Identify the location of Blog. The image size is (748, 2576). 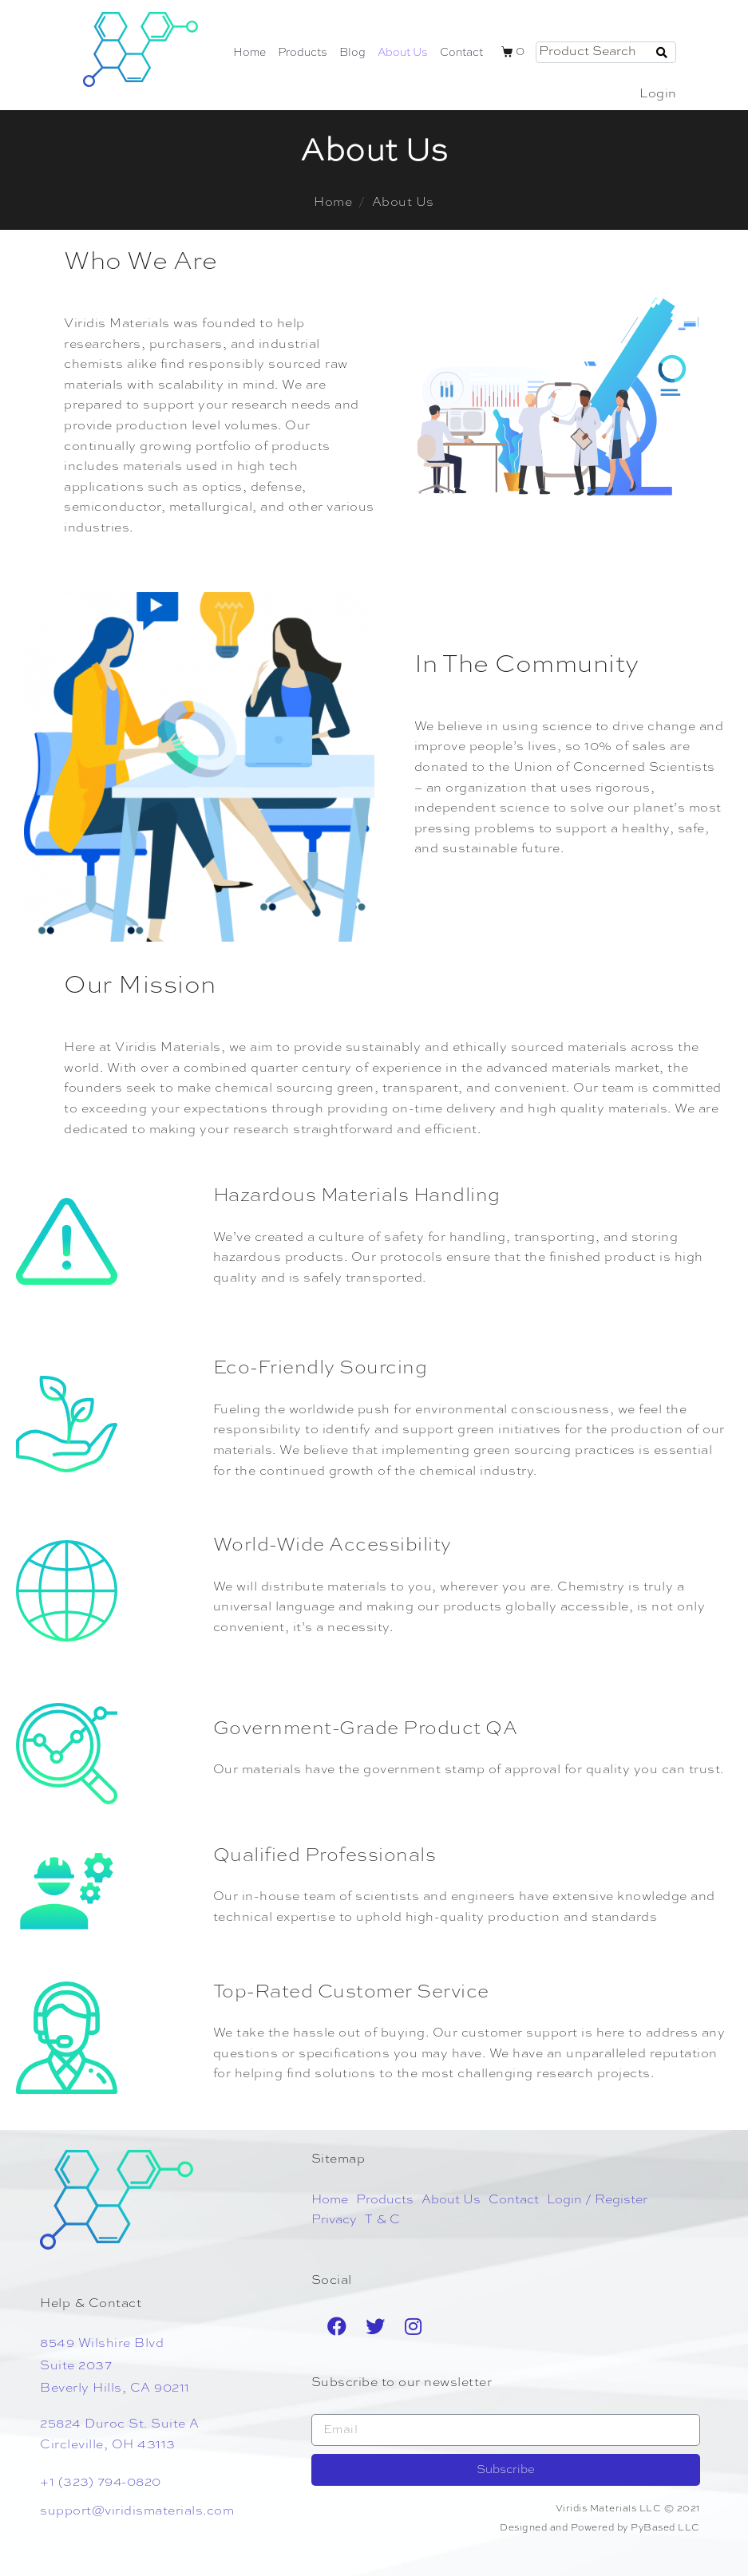
(352, 52).